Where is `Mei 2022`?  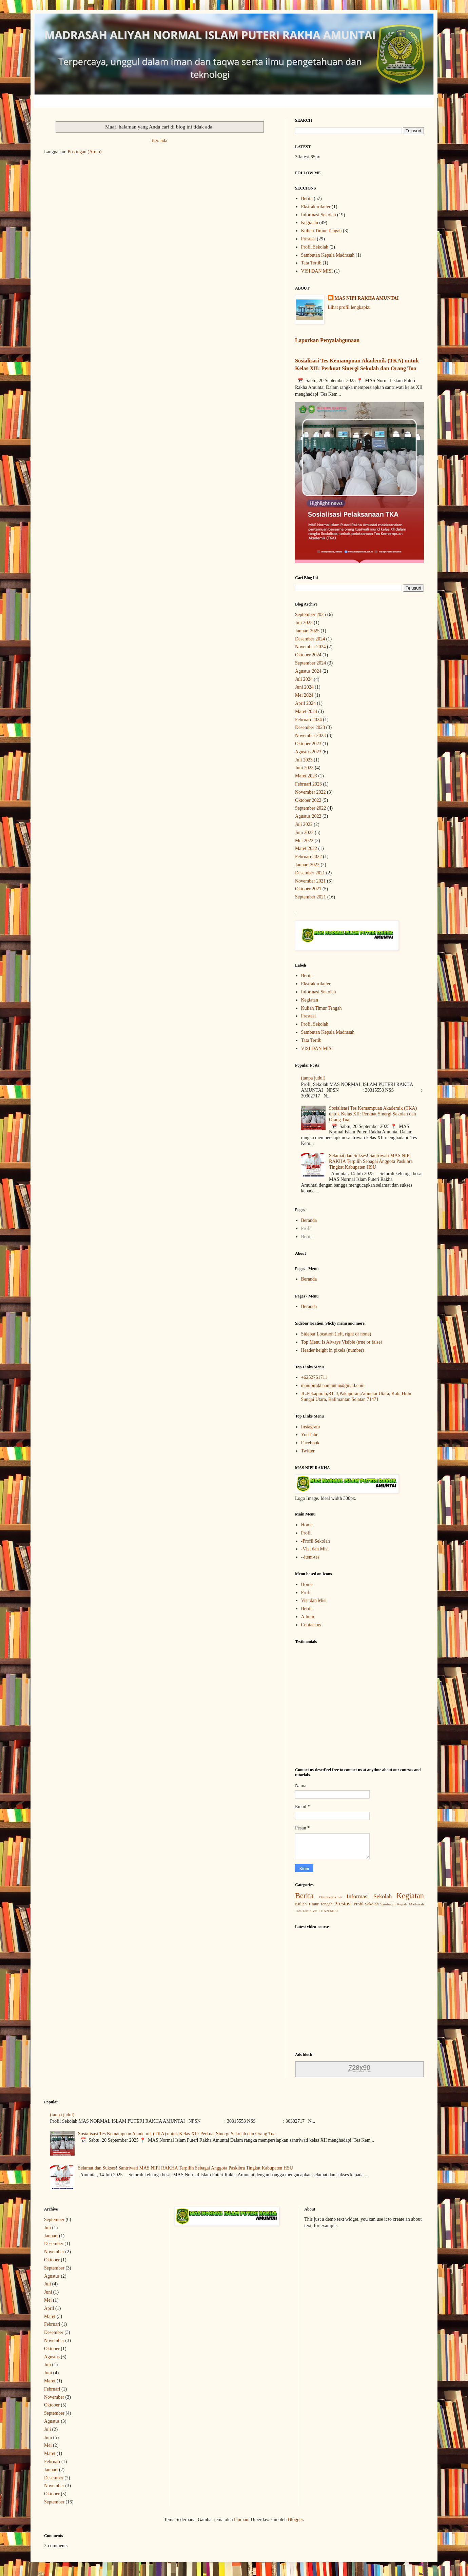
Mei 2022 is located at coordinates (304, 840).